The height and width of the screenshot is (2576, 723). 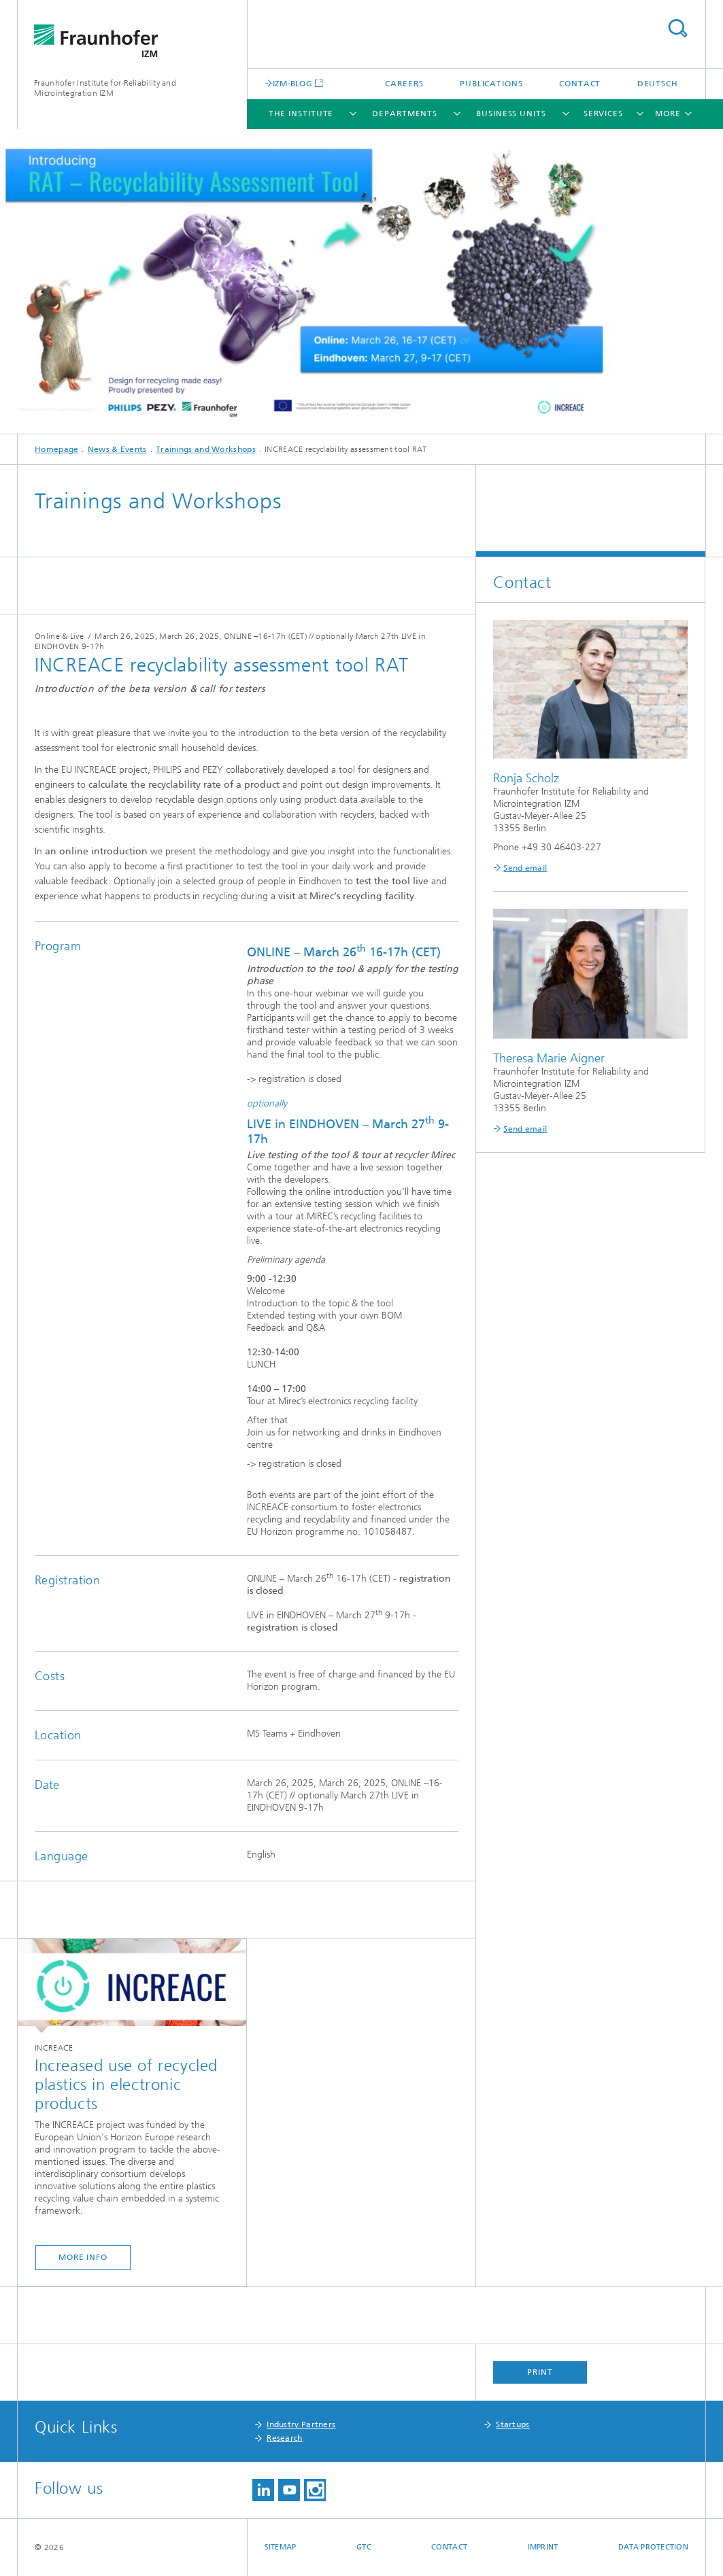 I want to click on Send email, so click(x=525, y=868).